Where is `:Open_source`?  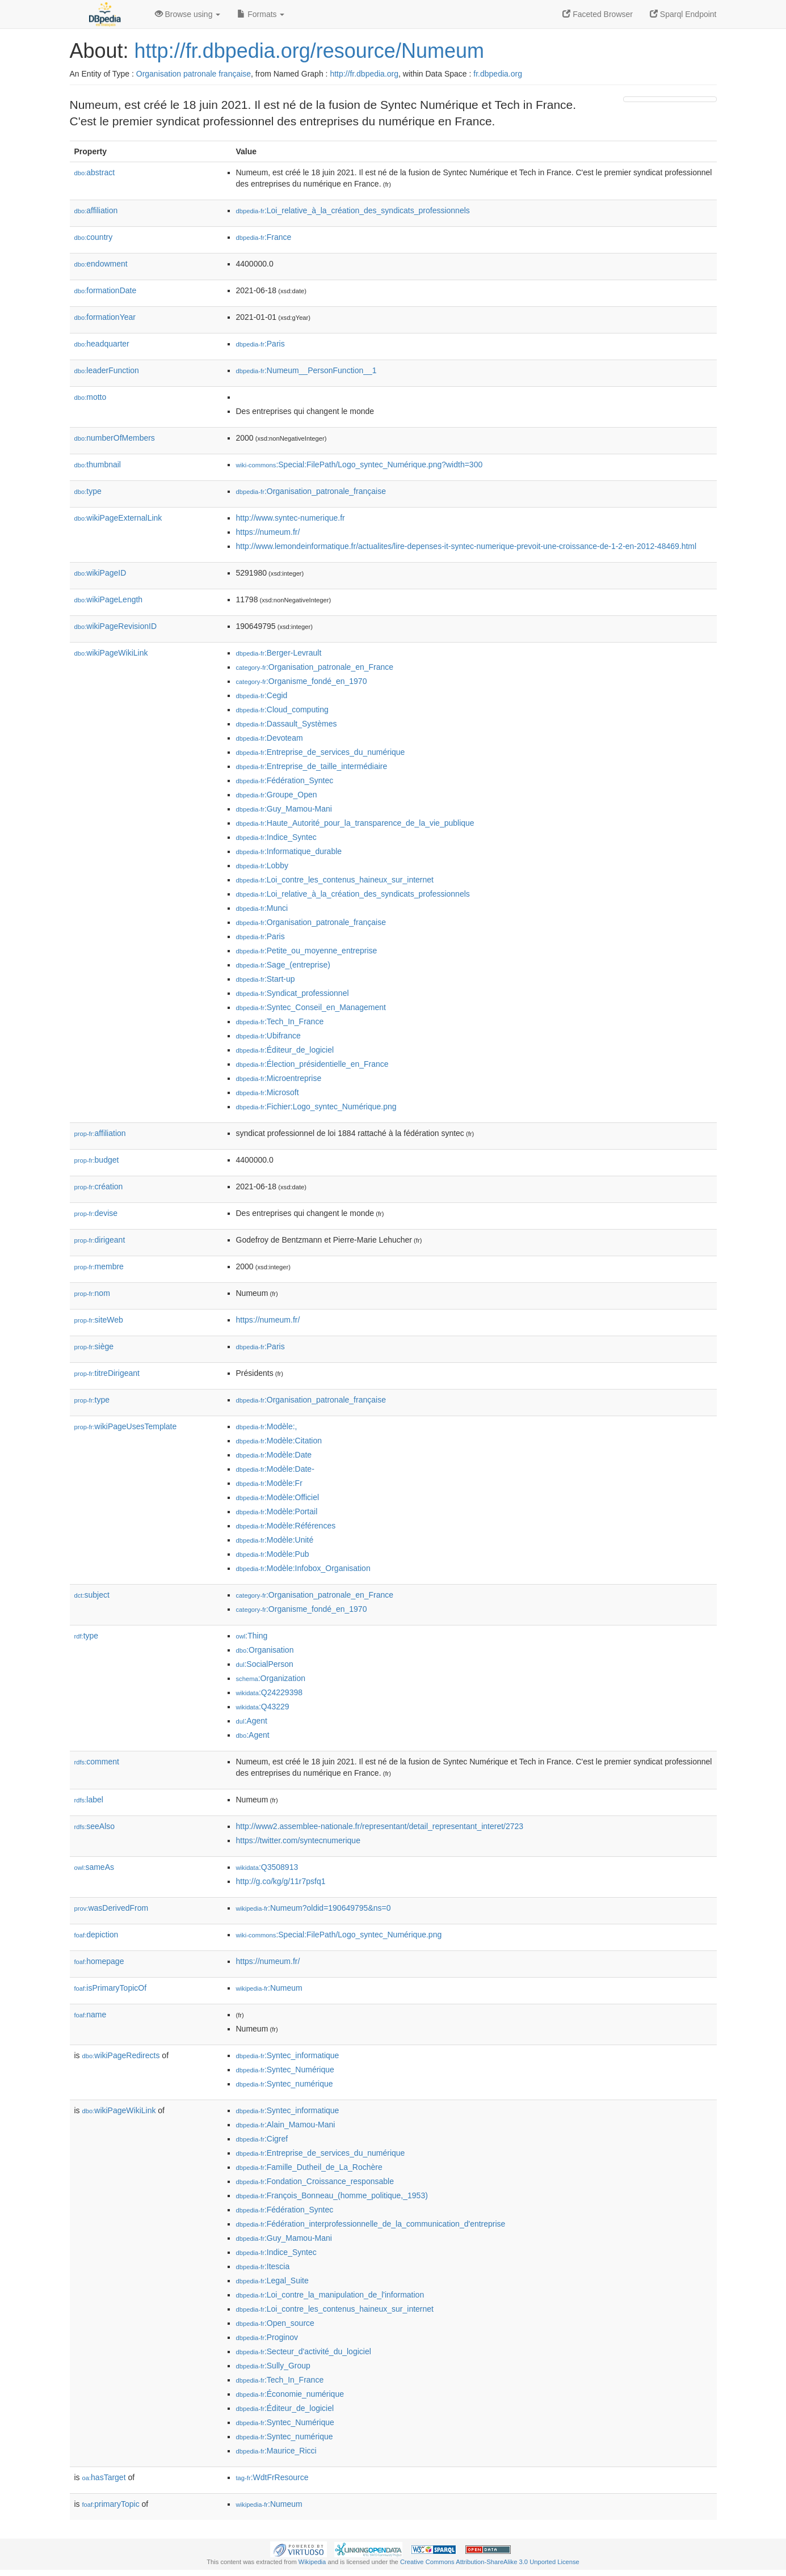
:Open_source is located at coordinates (275, 2323).